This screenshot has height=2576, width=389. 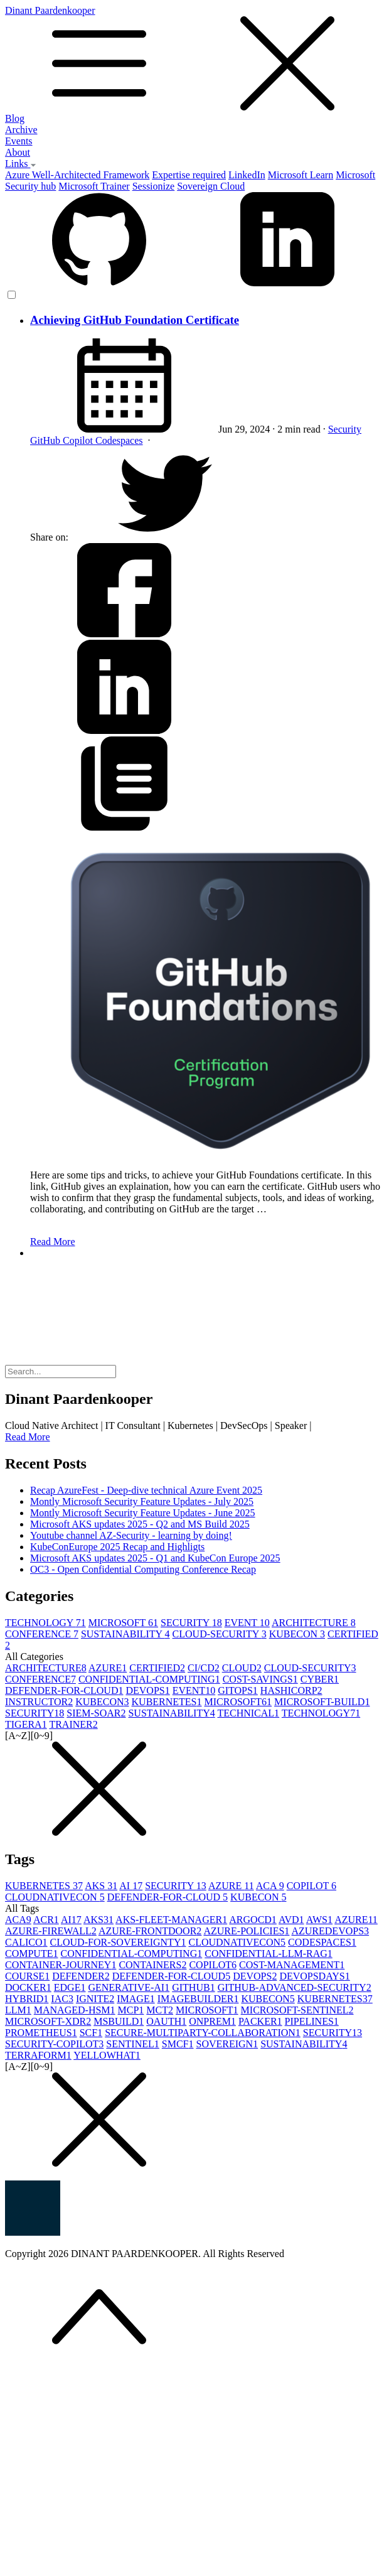 What do you see at coordinates (134, 319) in the screenshot?
I see `Achieving GitHub Foundation Certificate` at bounding box center [134, 319].